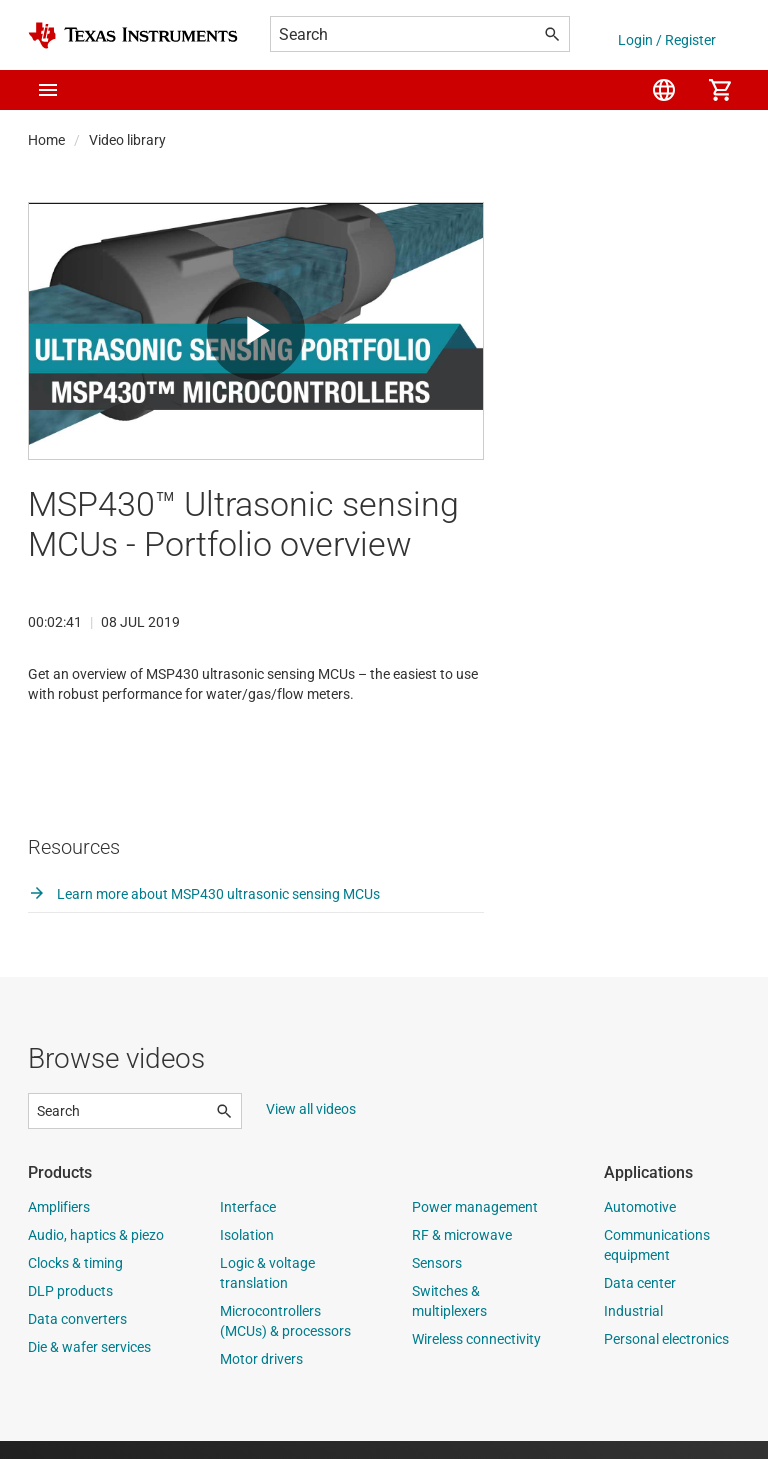 The image size is (768, 1459). What do you see at coordinates (75, 1281) in the screenshot?
I see `Clocks & timing` at bounding box center [75, 1281].